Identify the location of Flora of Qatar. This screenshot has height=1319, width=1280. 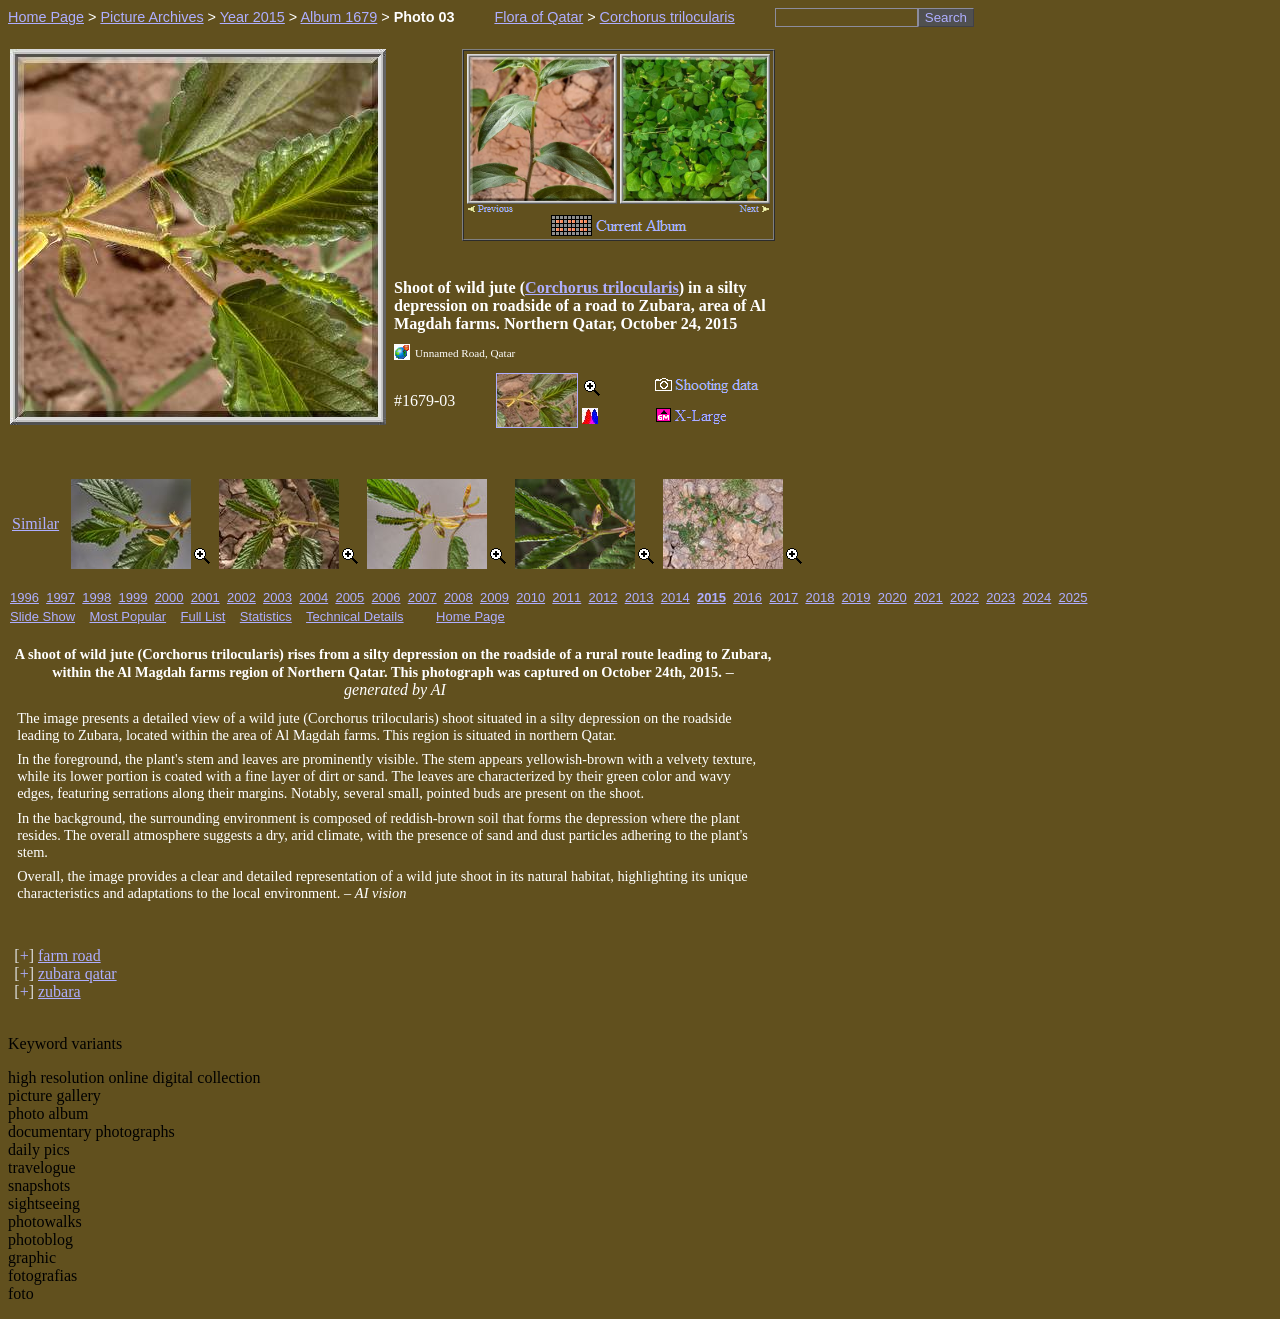
(538, 17).